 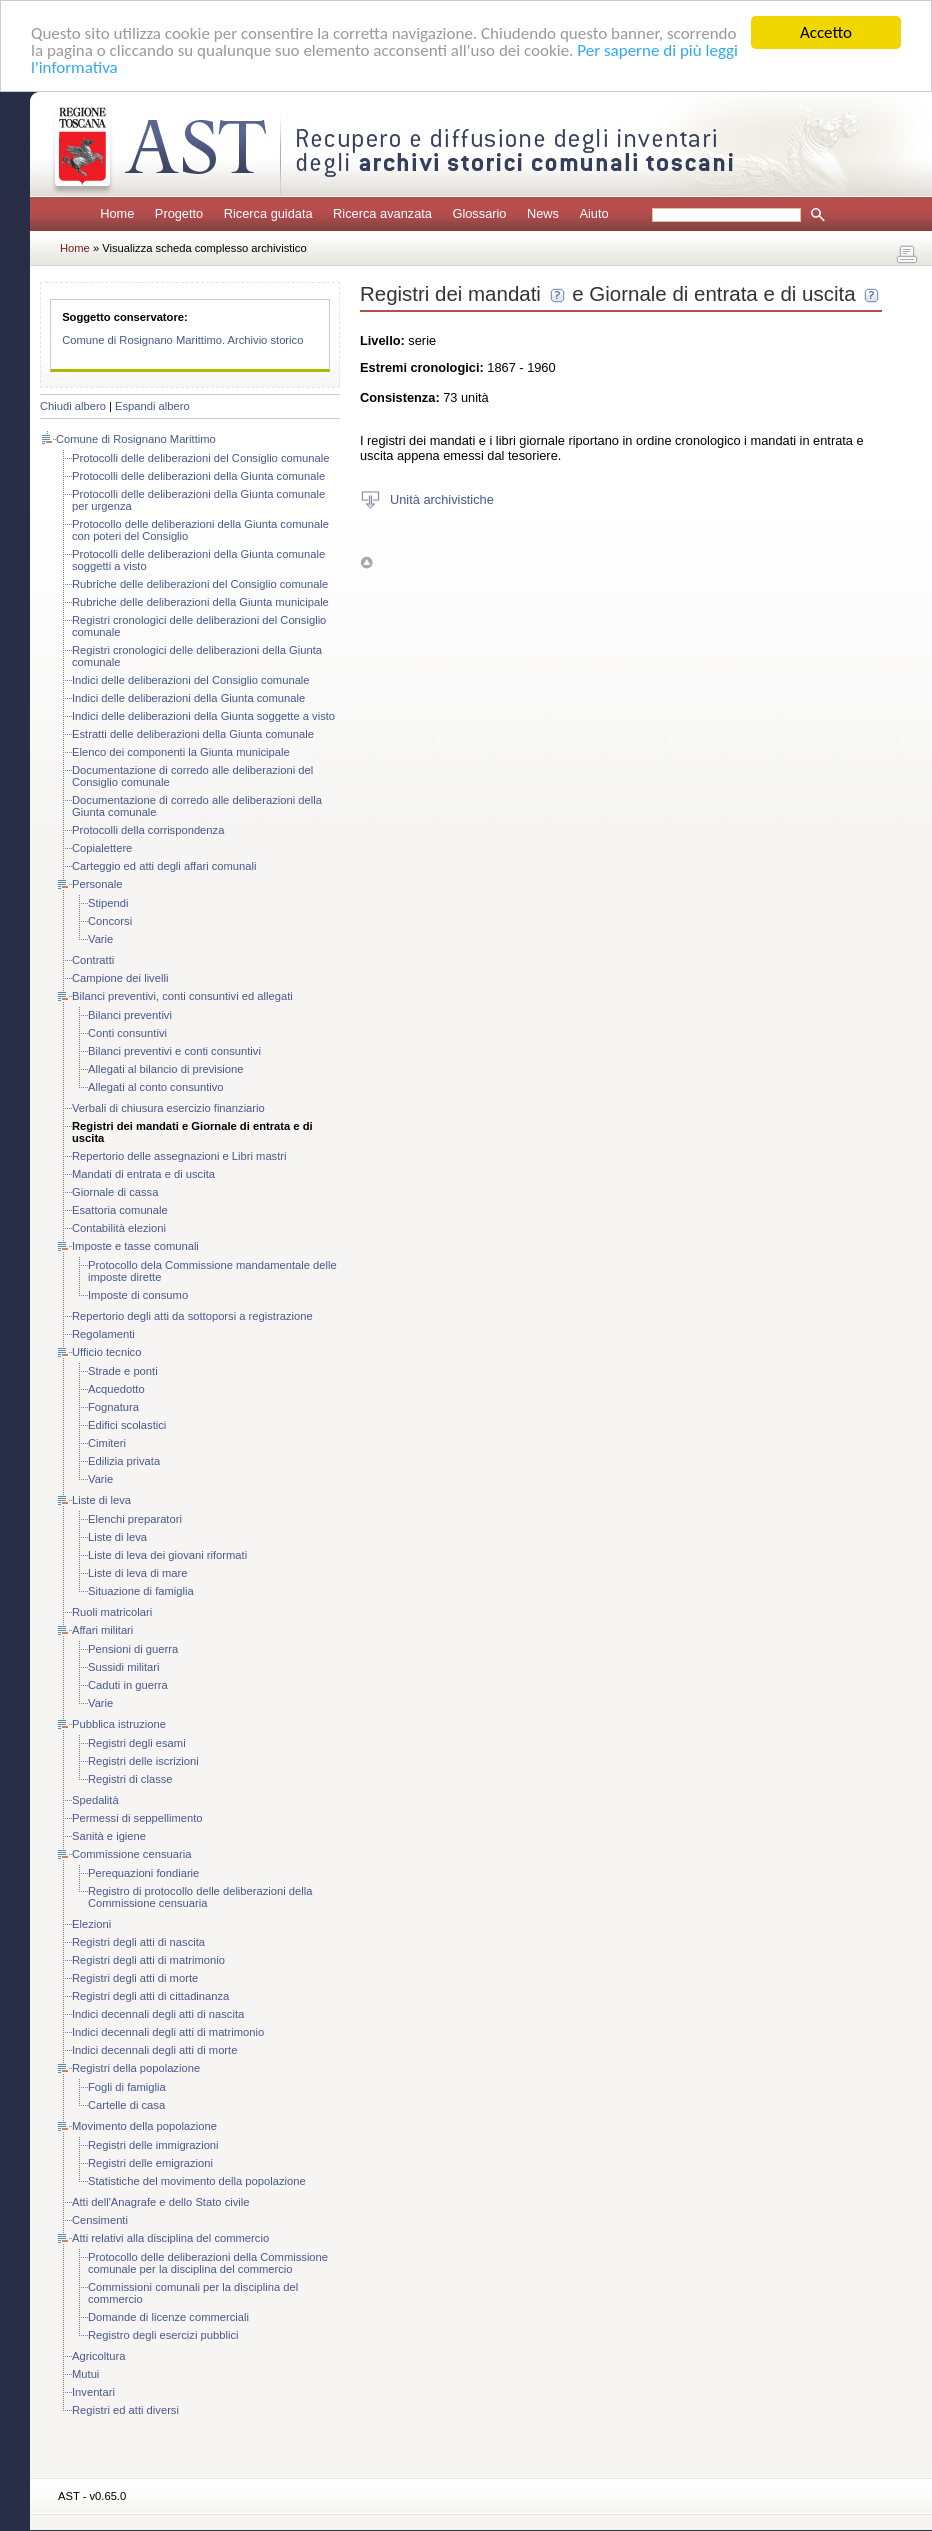 I want to click on Progetto, so click(x=179, y=213).